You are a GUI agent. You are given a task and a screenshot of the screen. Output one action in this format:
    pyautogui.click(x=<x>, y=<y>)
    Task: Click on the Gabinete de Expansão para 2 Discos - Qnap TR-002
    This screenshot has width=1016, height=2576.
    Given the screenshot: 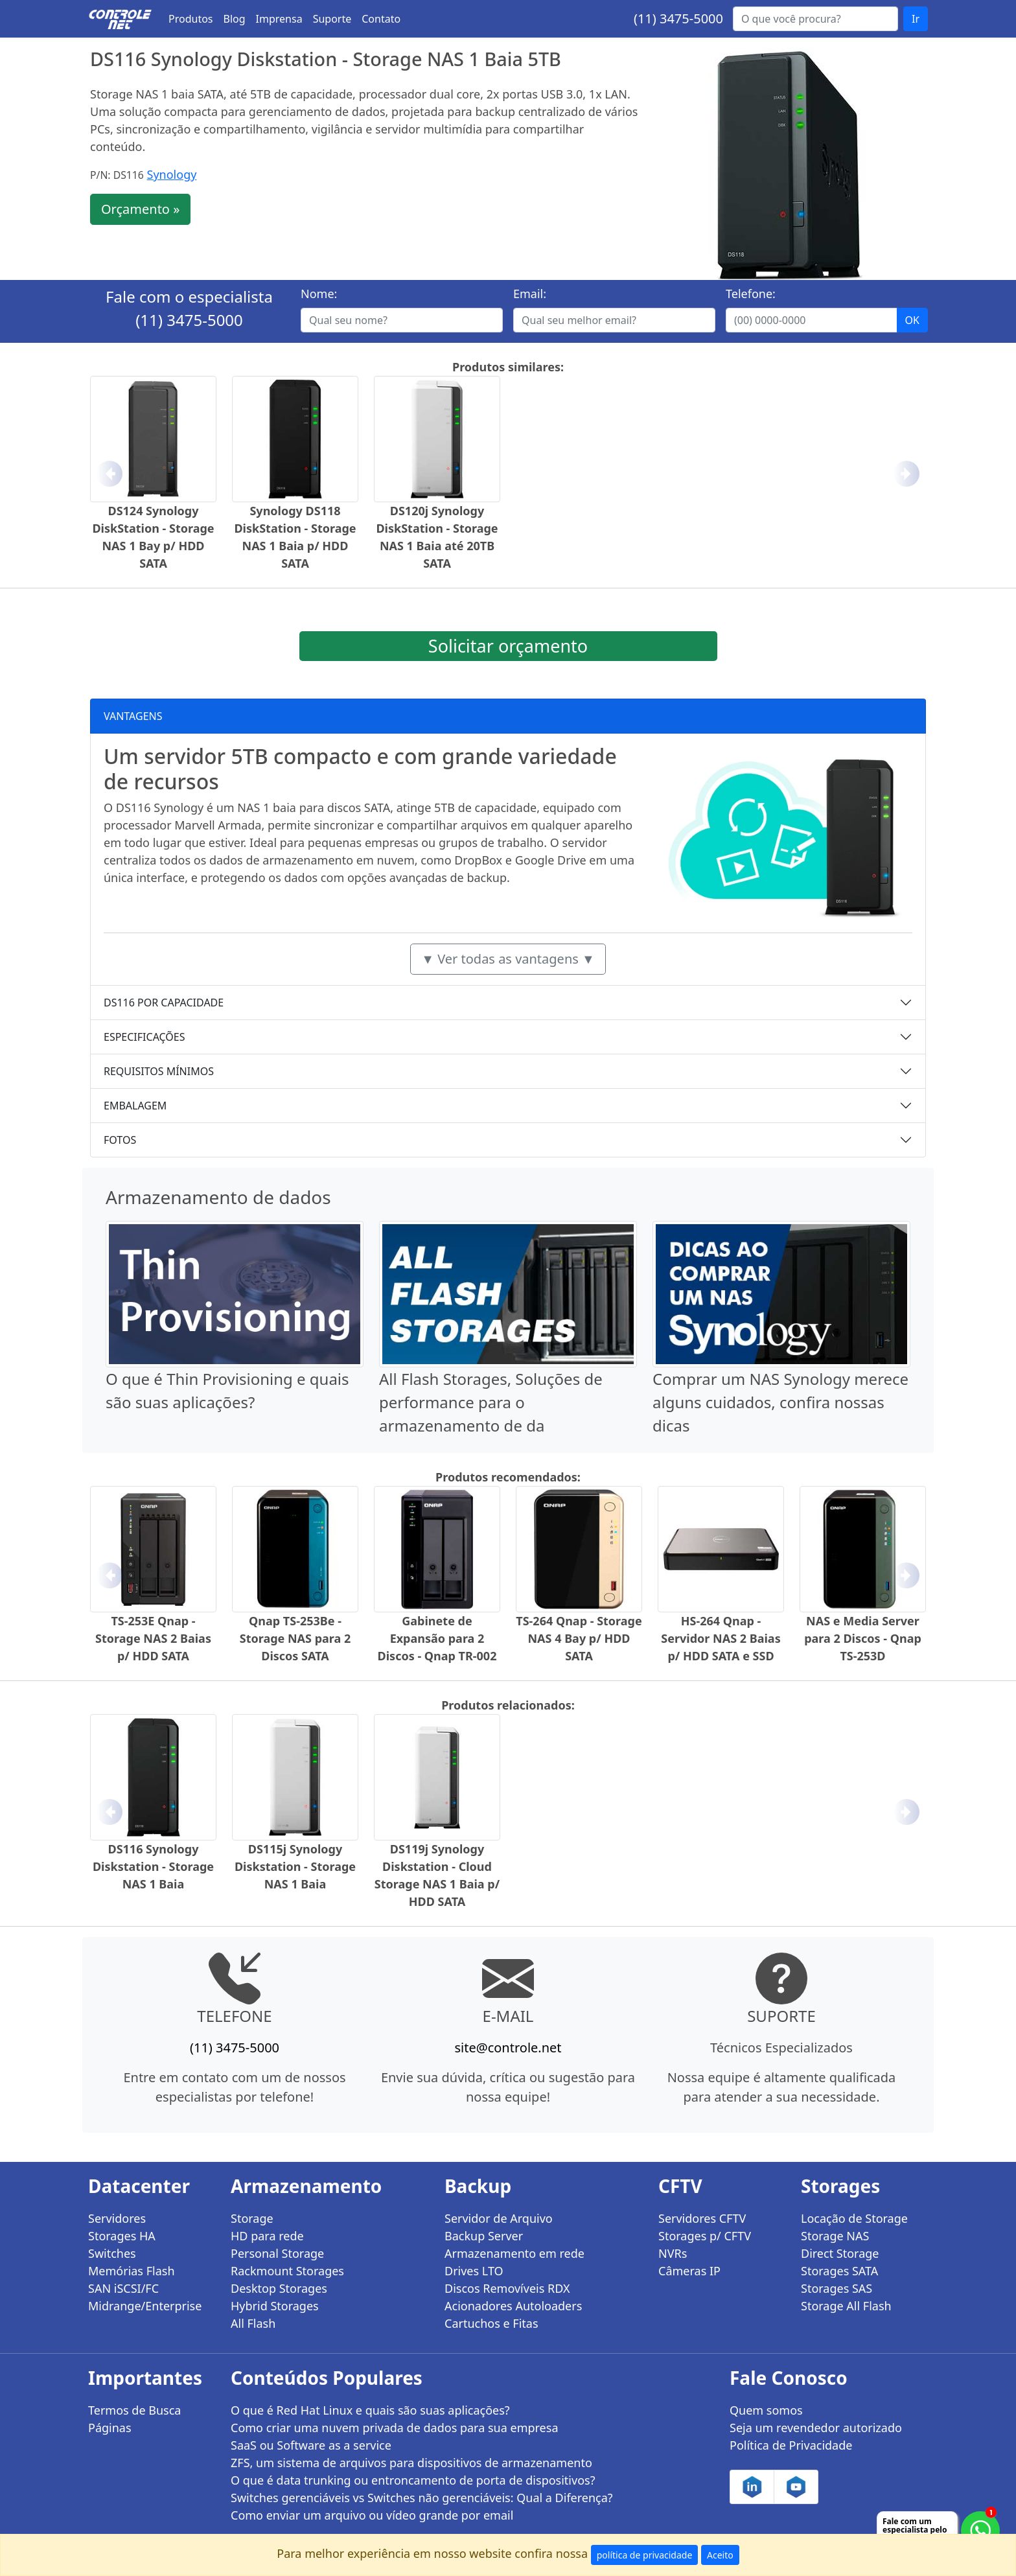 What is the action you would take?
    pyautogui.click(x=437, y=1638)
    